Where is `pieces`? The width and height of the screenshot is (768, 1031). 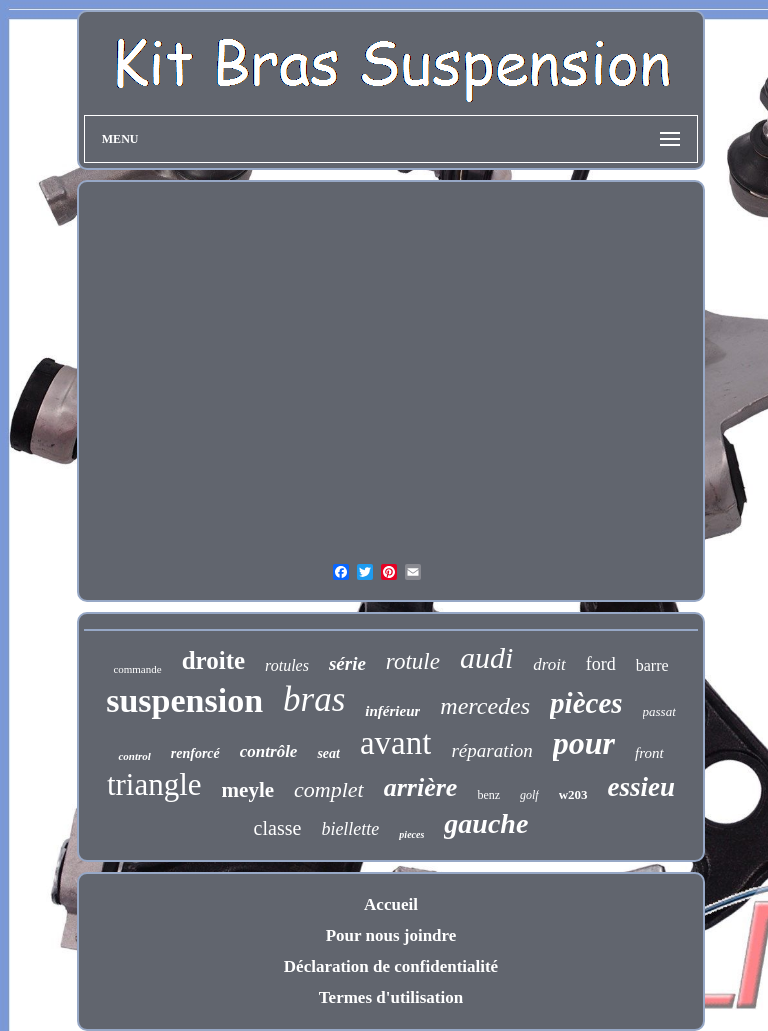 pieces is located at coordinates (411, 834).